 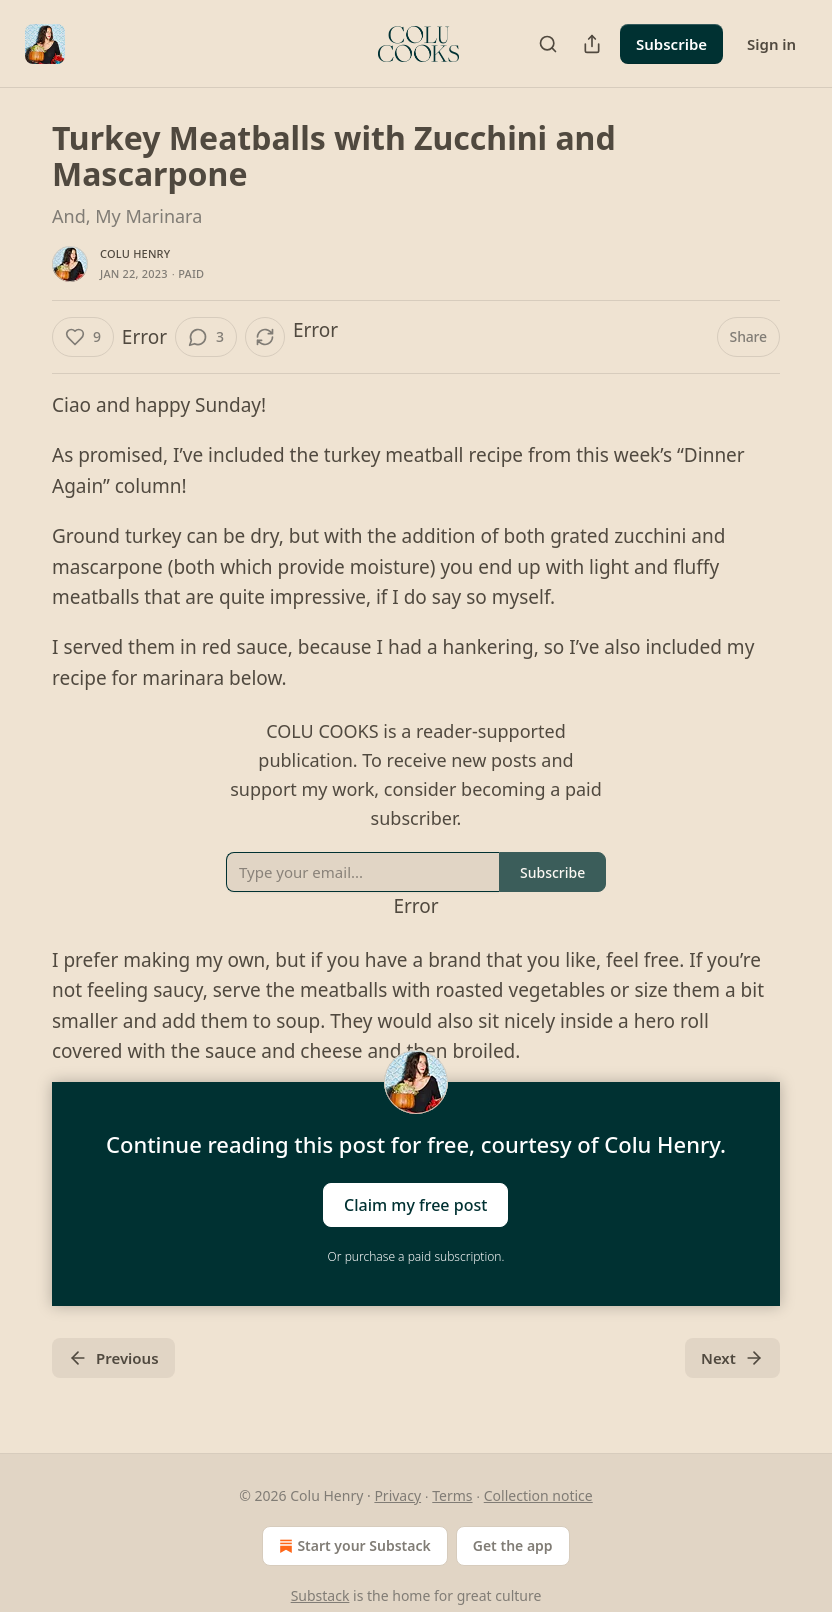 I want to click on [Like (9)], so click(x=83, y=337).